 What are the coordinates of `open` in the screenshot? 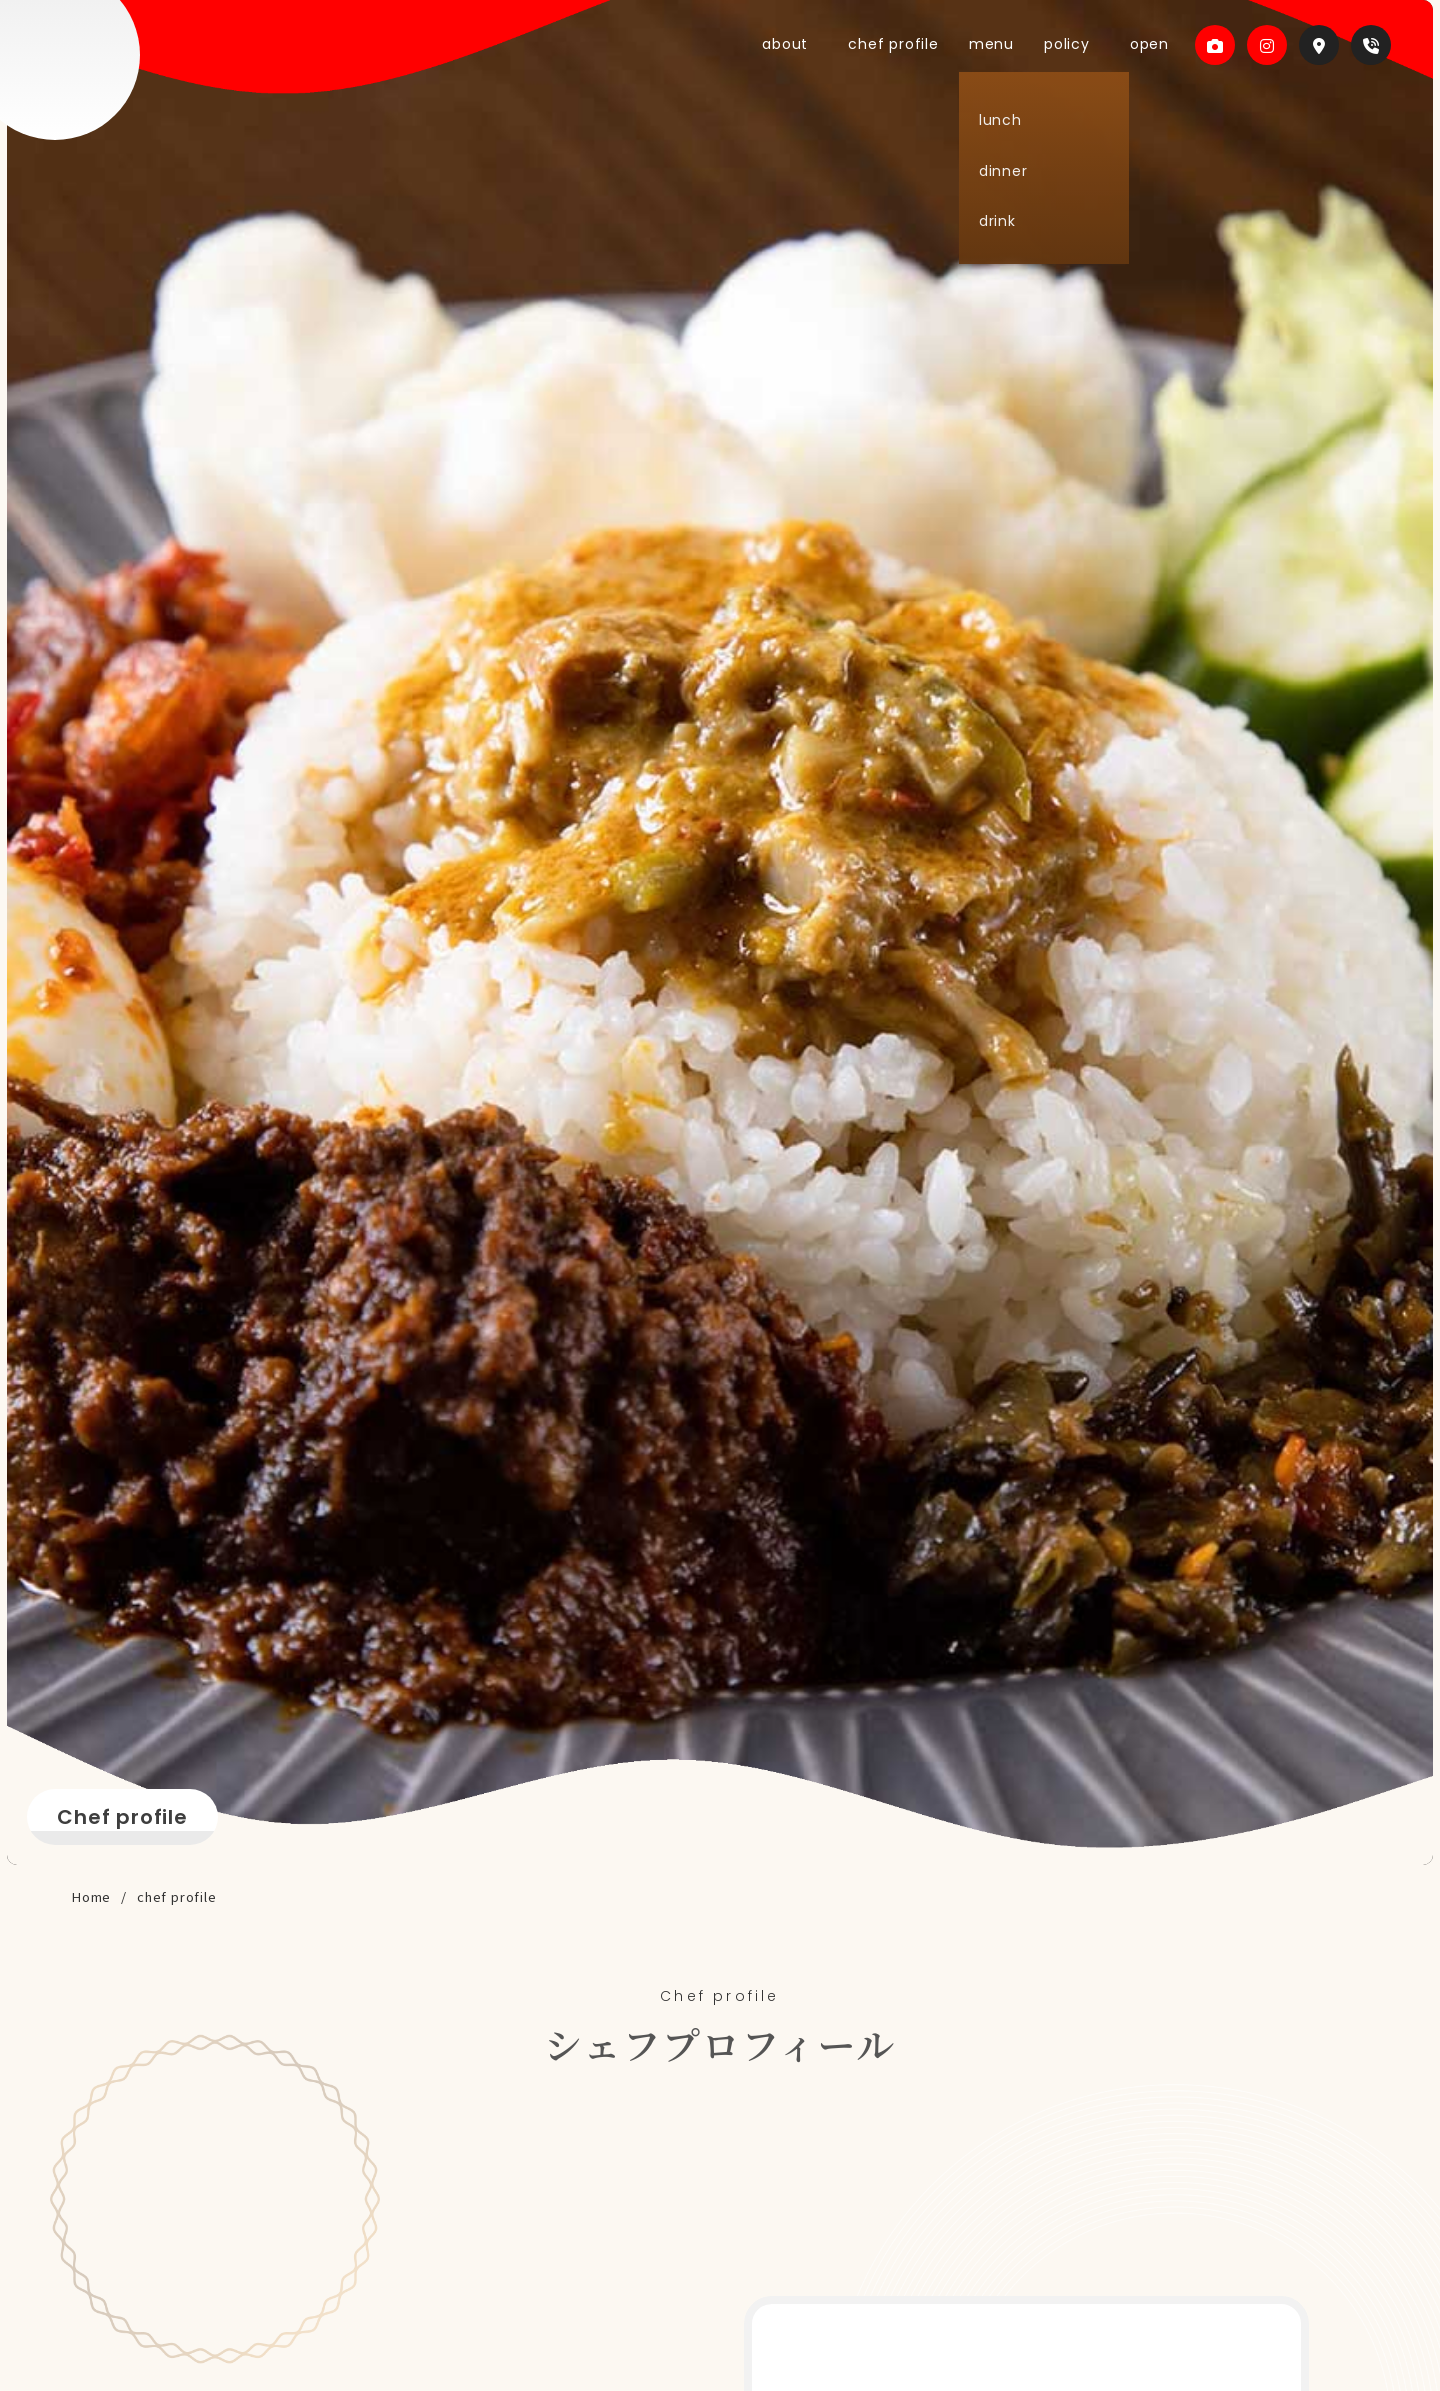 It's located at (1144, 44).